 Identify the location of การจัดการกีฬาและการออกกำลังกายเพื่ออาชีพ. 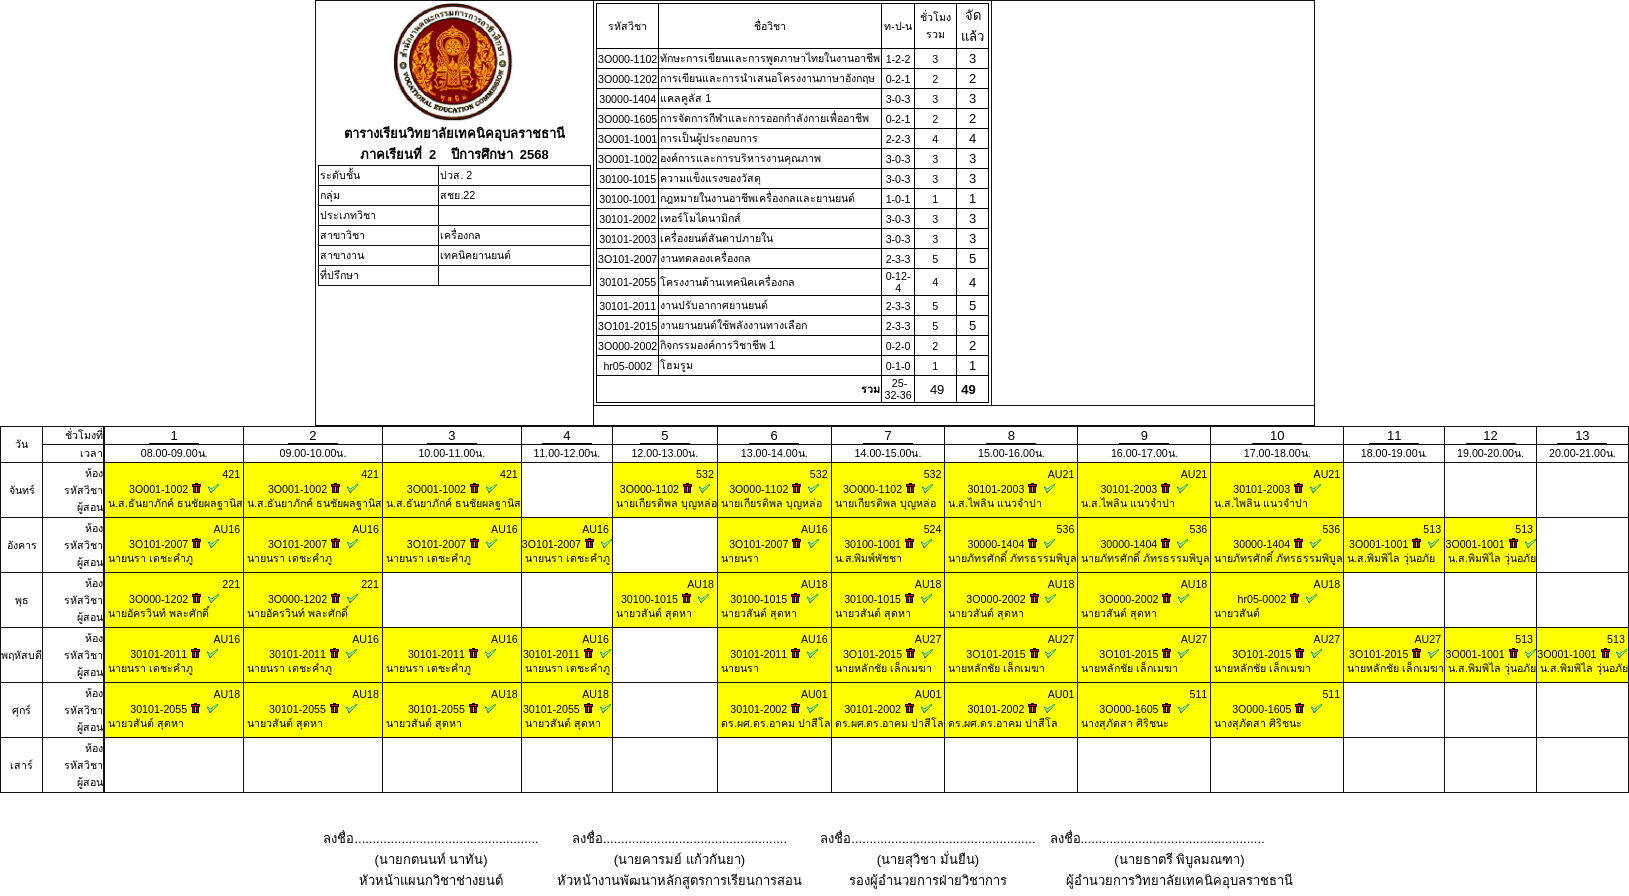
(764, 118).